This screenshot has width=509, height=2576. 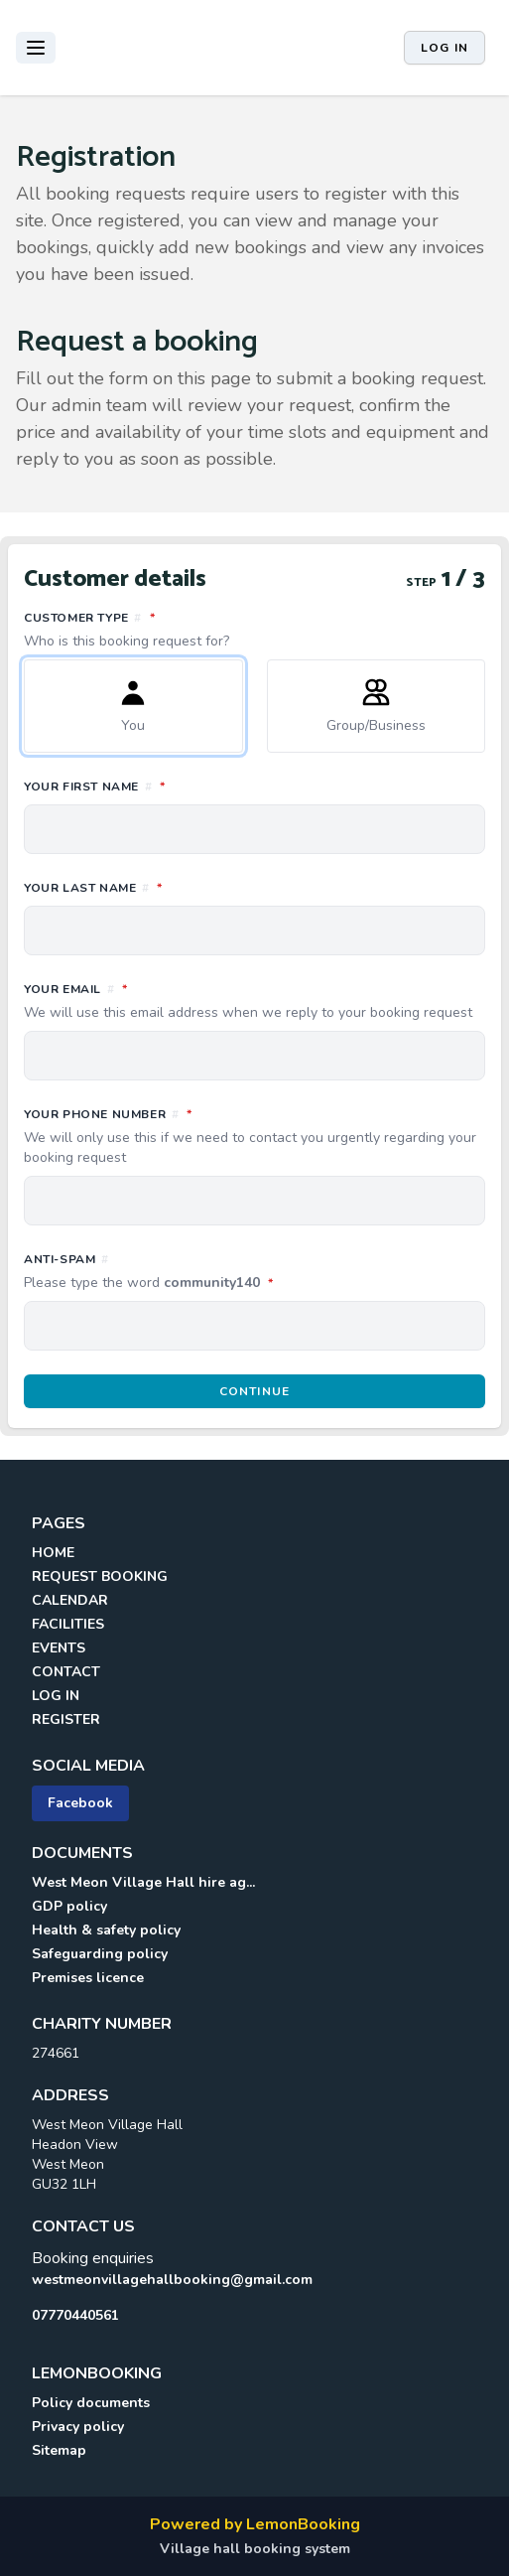 I want to click on EVENTS, so click(x=58, y=1648).